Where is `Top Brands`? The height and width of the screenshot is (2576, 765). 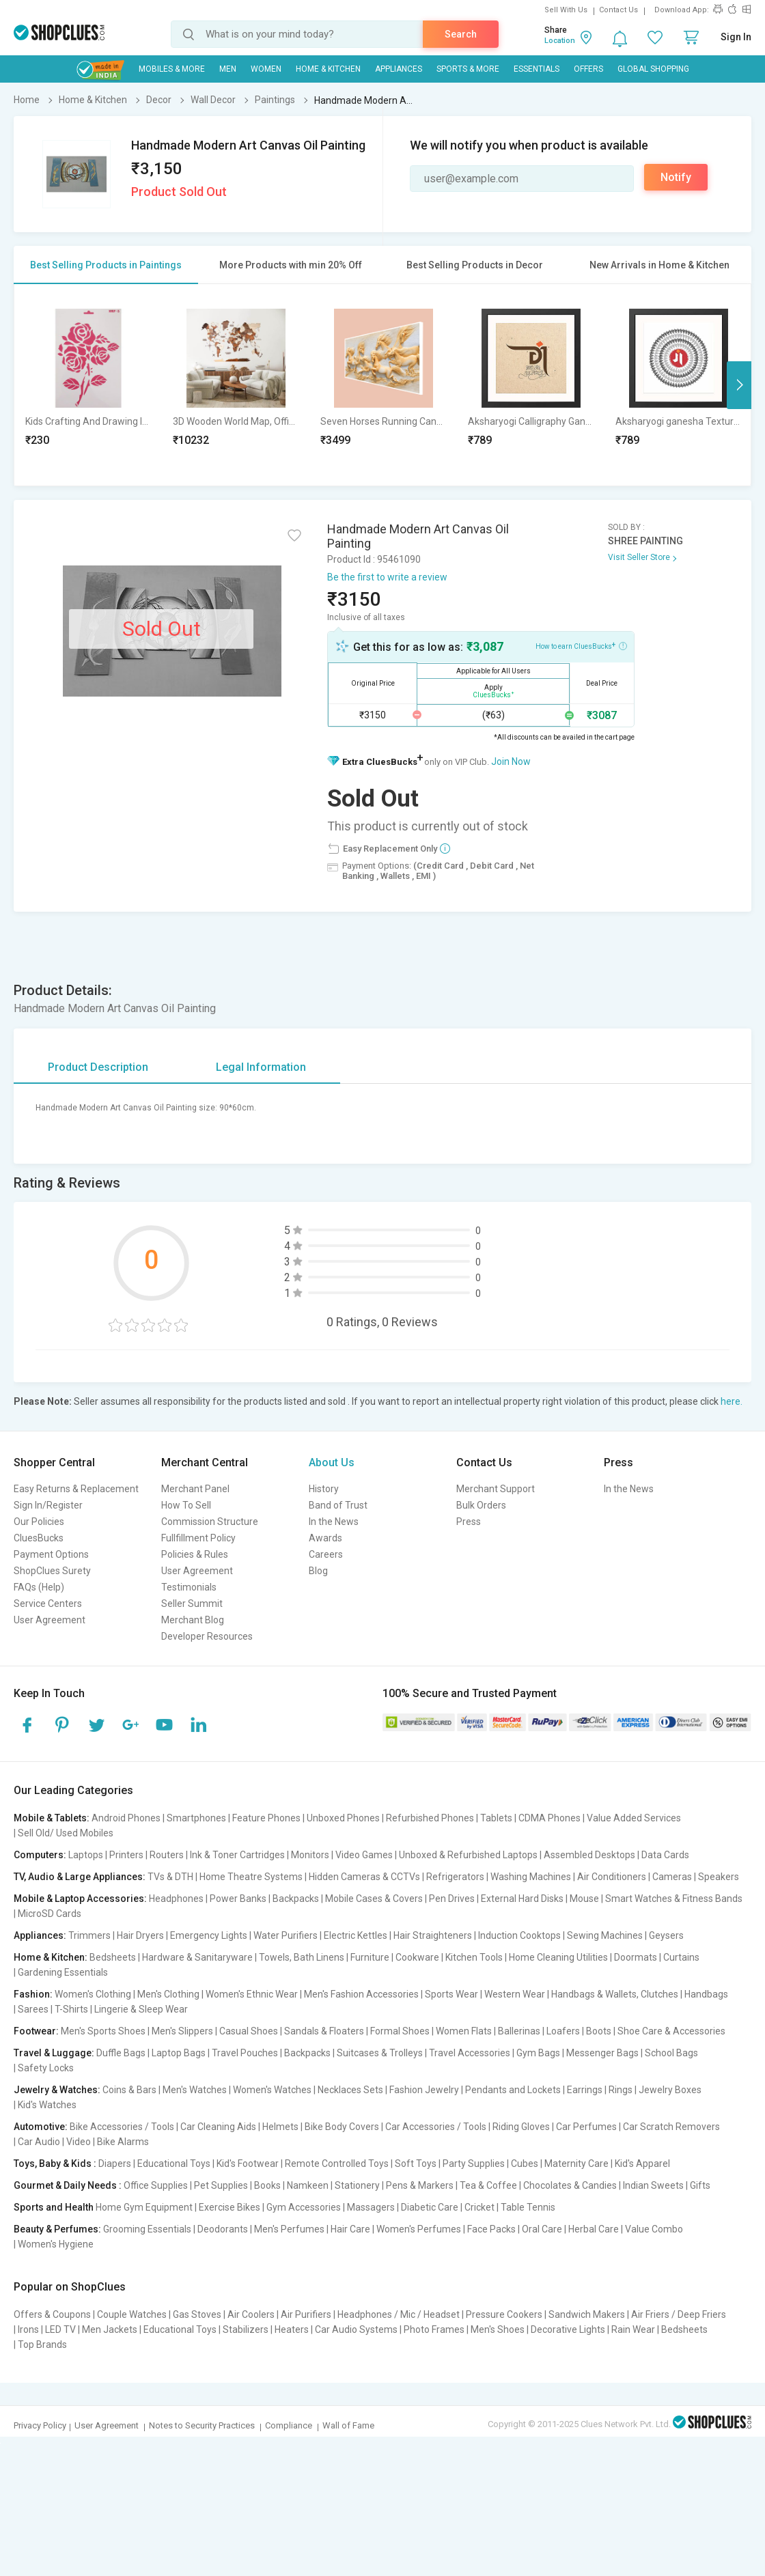 Top Brands is located at coordinates (42, 2344).